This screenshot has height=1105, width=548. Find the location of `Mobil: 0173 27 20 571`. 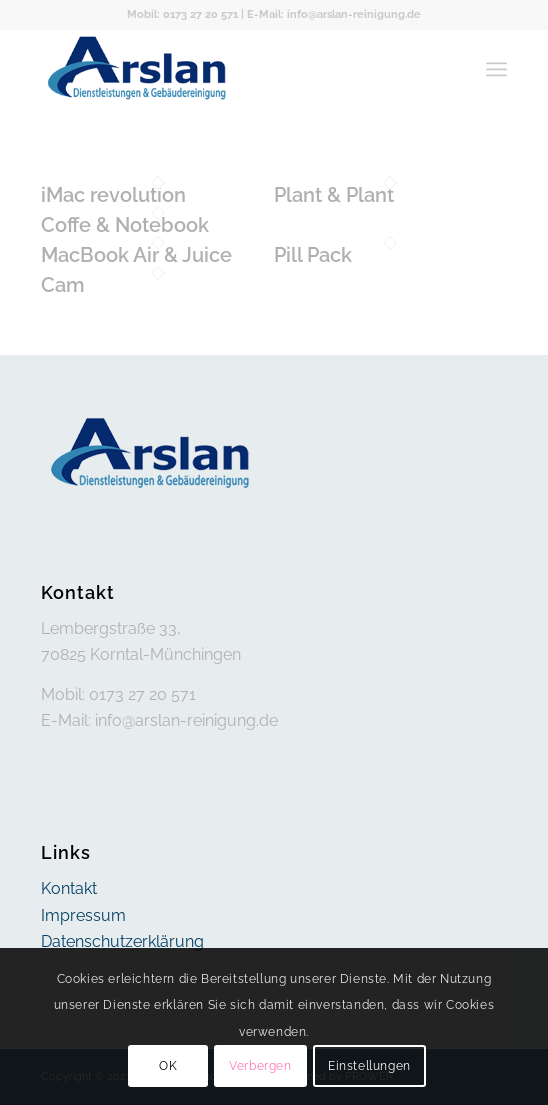

Mobil: 0173 27 20 571 is located at coordinates (182, 14).